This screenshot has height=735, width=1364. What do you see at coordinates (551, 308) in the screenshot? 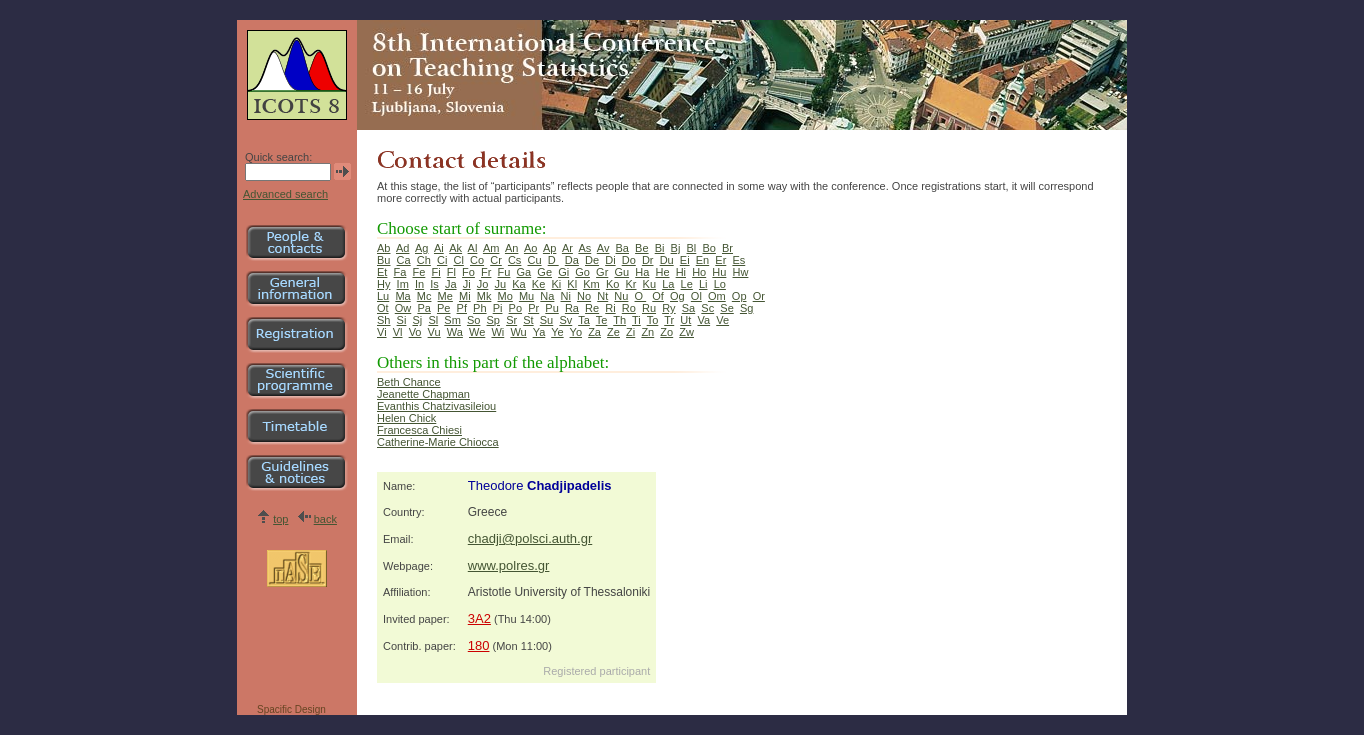
I see `Pu` at bounding box center [551, 308].